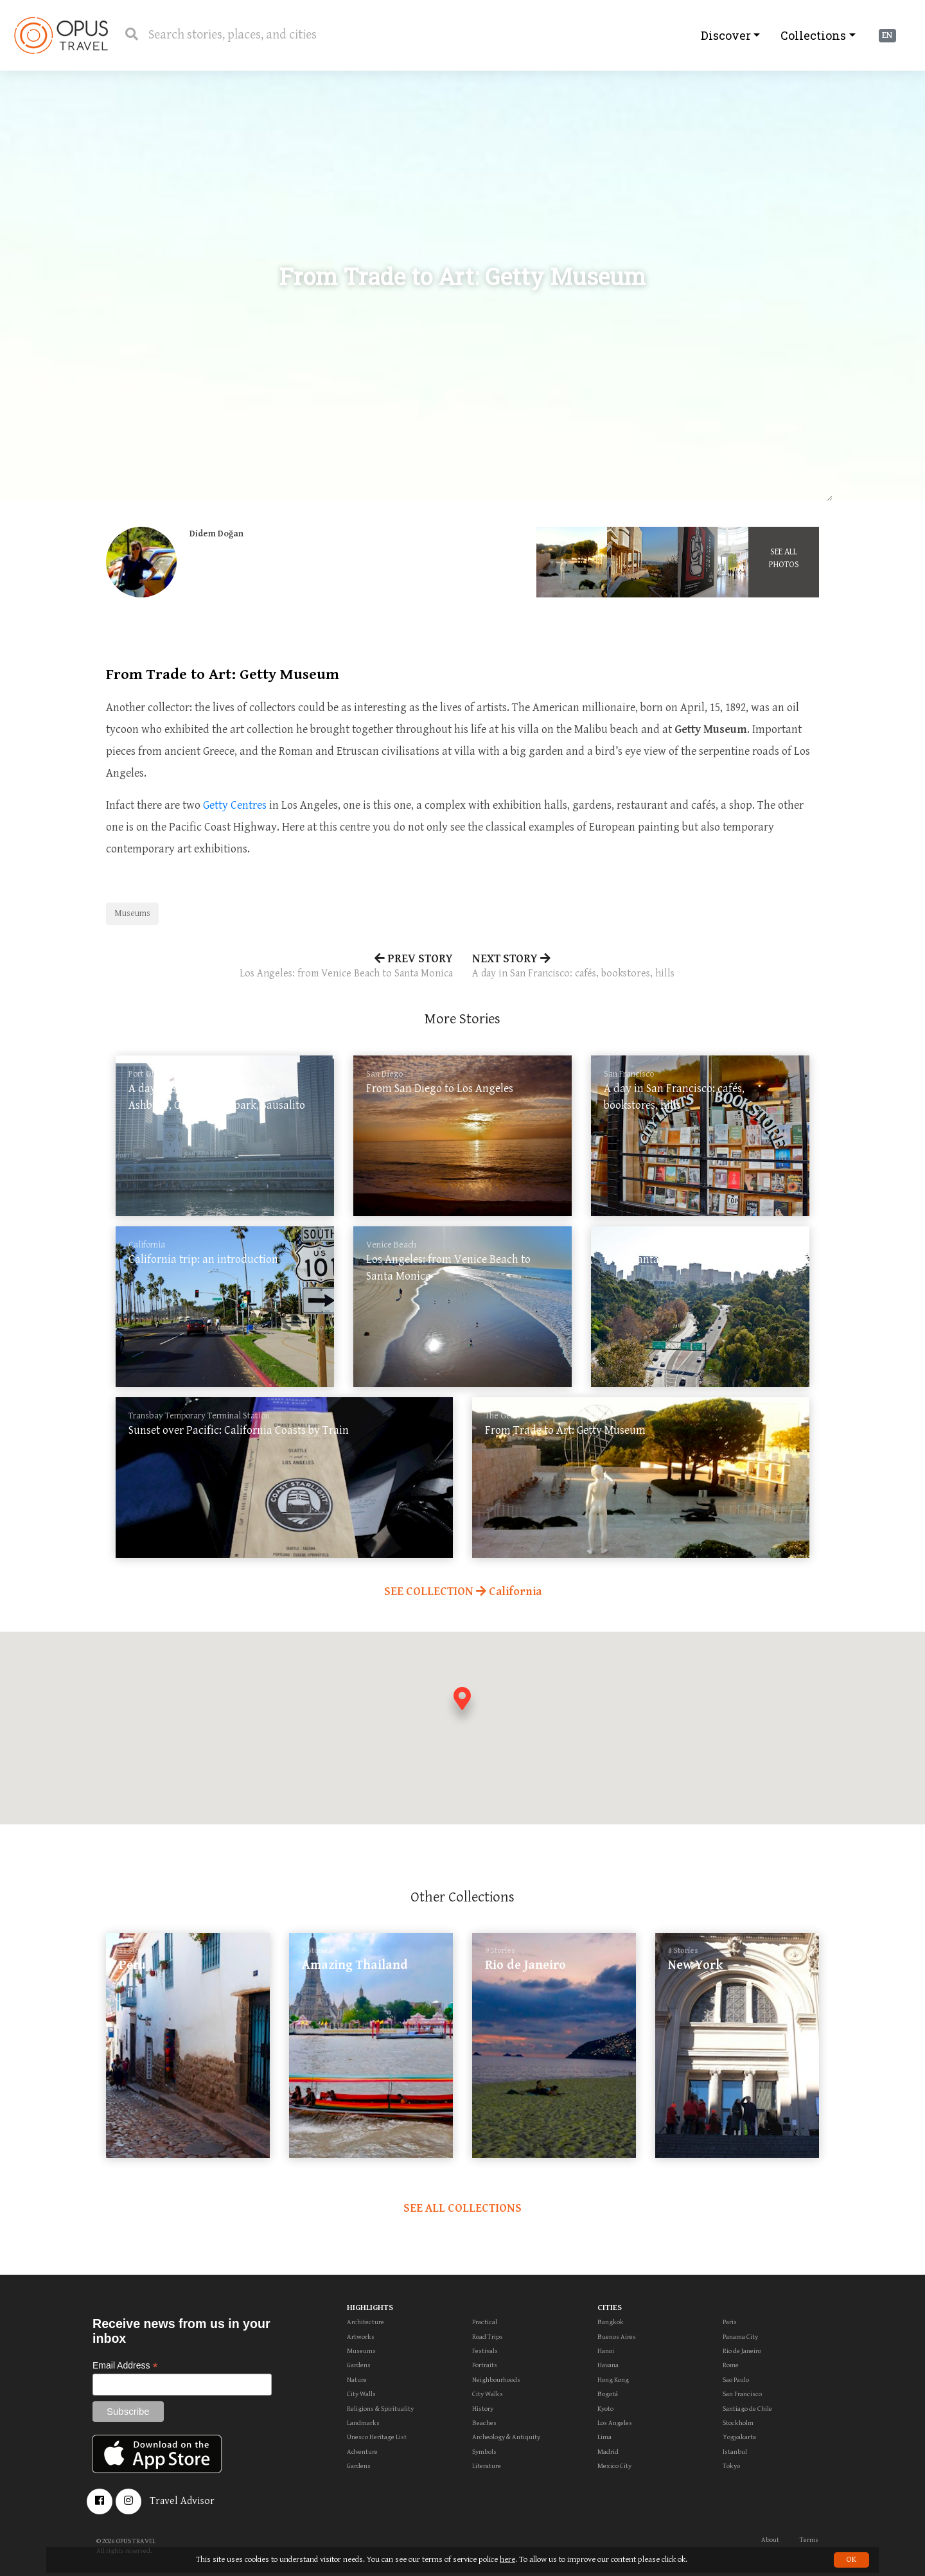 The height and width of the screenshot is (2576, 925). What do you see at coordinates (380, 2408) in the screenshot?
I see `Religions & Spirituality` at bounding box center [380, 2408].